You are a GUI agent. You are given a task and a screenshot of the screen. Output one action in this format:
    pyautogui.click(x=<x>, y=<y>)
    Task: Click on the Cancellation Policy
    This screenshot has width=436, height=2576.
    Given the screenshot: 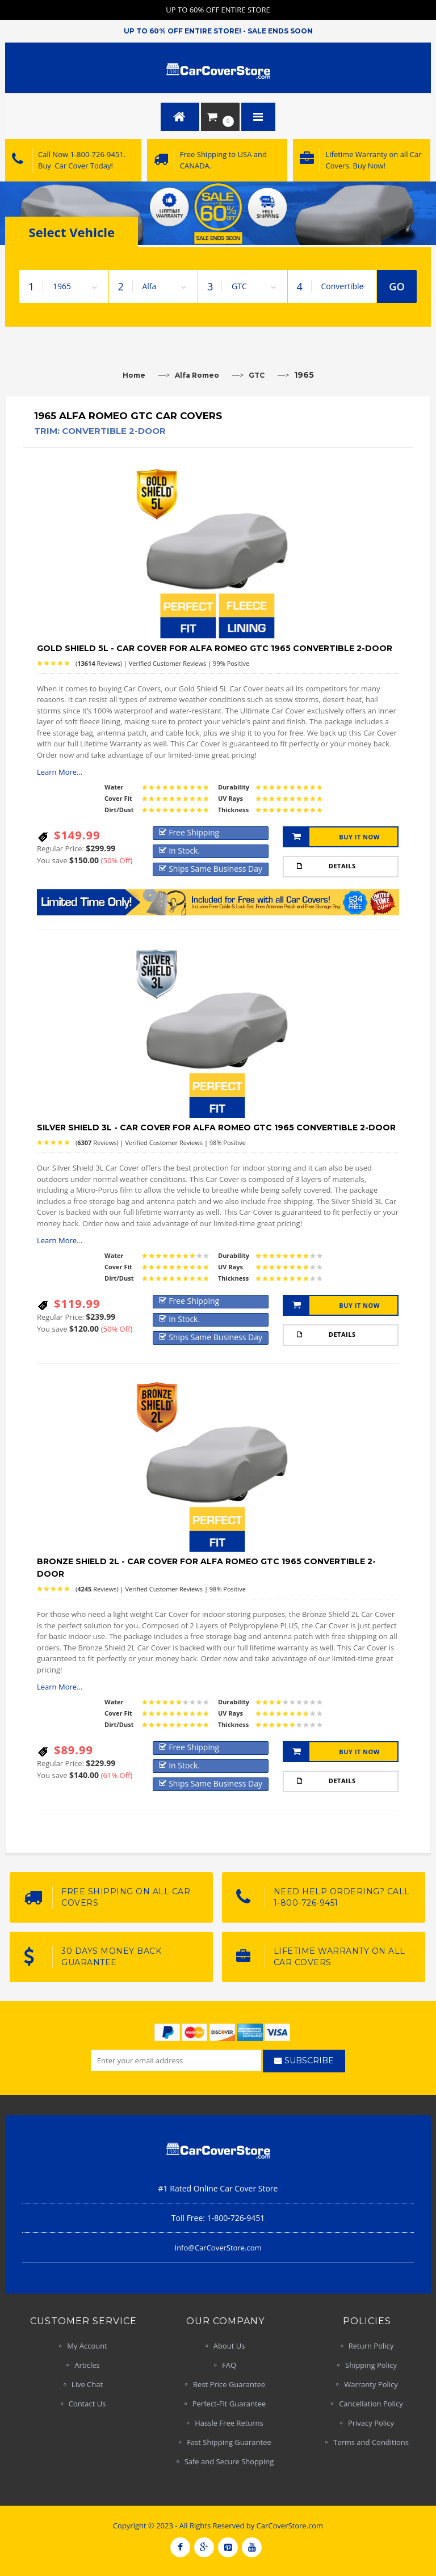 What is the action you would take?
    pyautogui.click(x=371, y=2403)
    